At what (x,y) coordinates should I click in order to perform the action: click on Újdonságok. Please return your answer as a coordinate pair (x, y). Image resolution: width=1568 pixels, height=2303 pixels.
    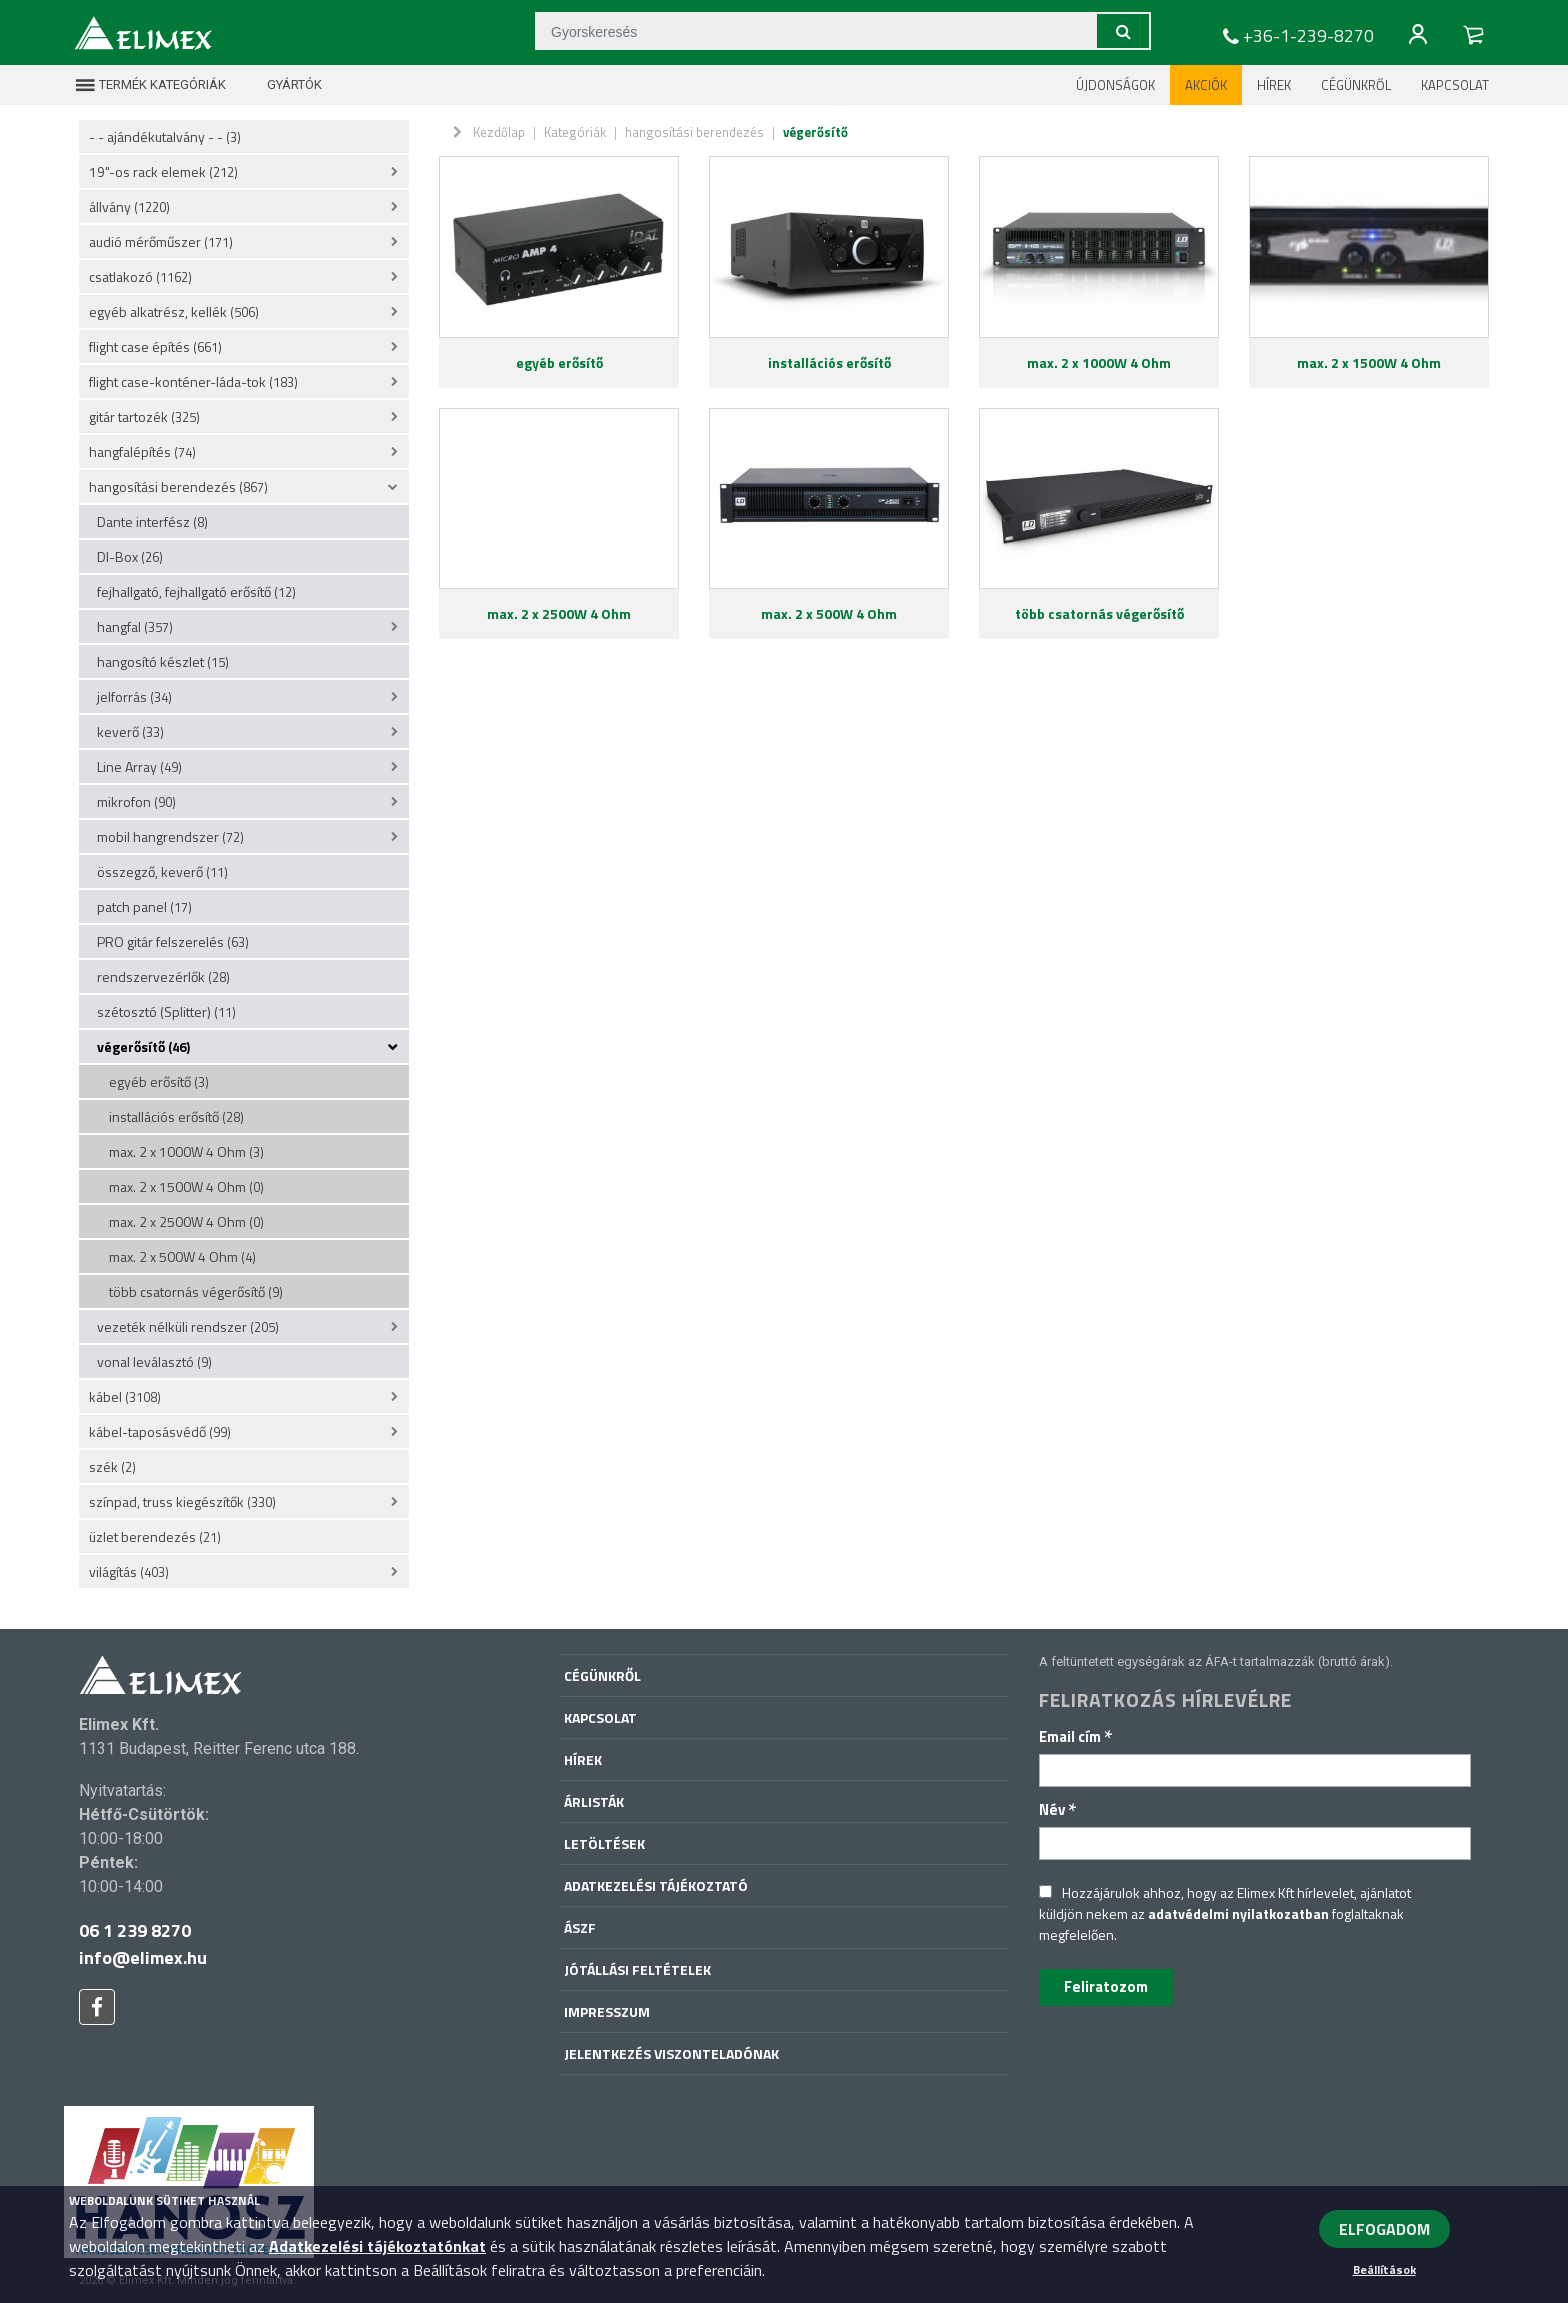
    Looking at the image, I should click on (1115, 85).